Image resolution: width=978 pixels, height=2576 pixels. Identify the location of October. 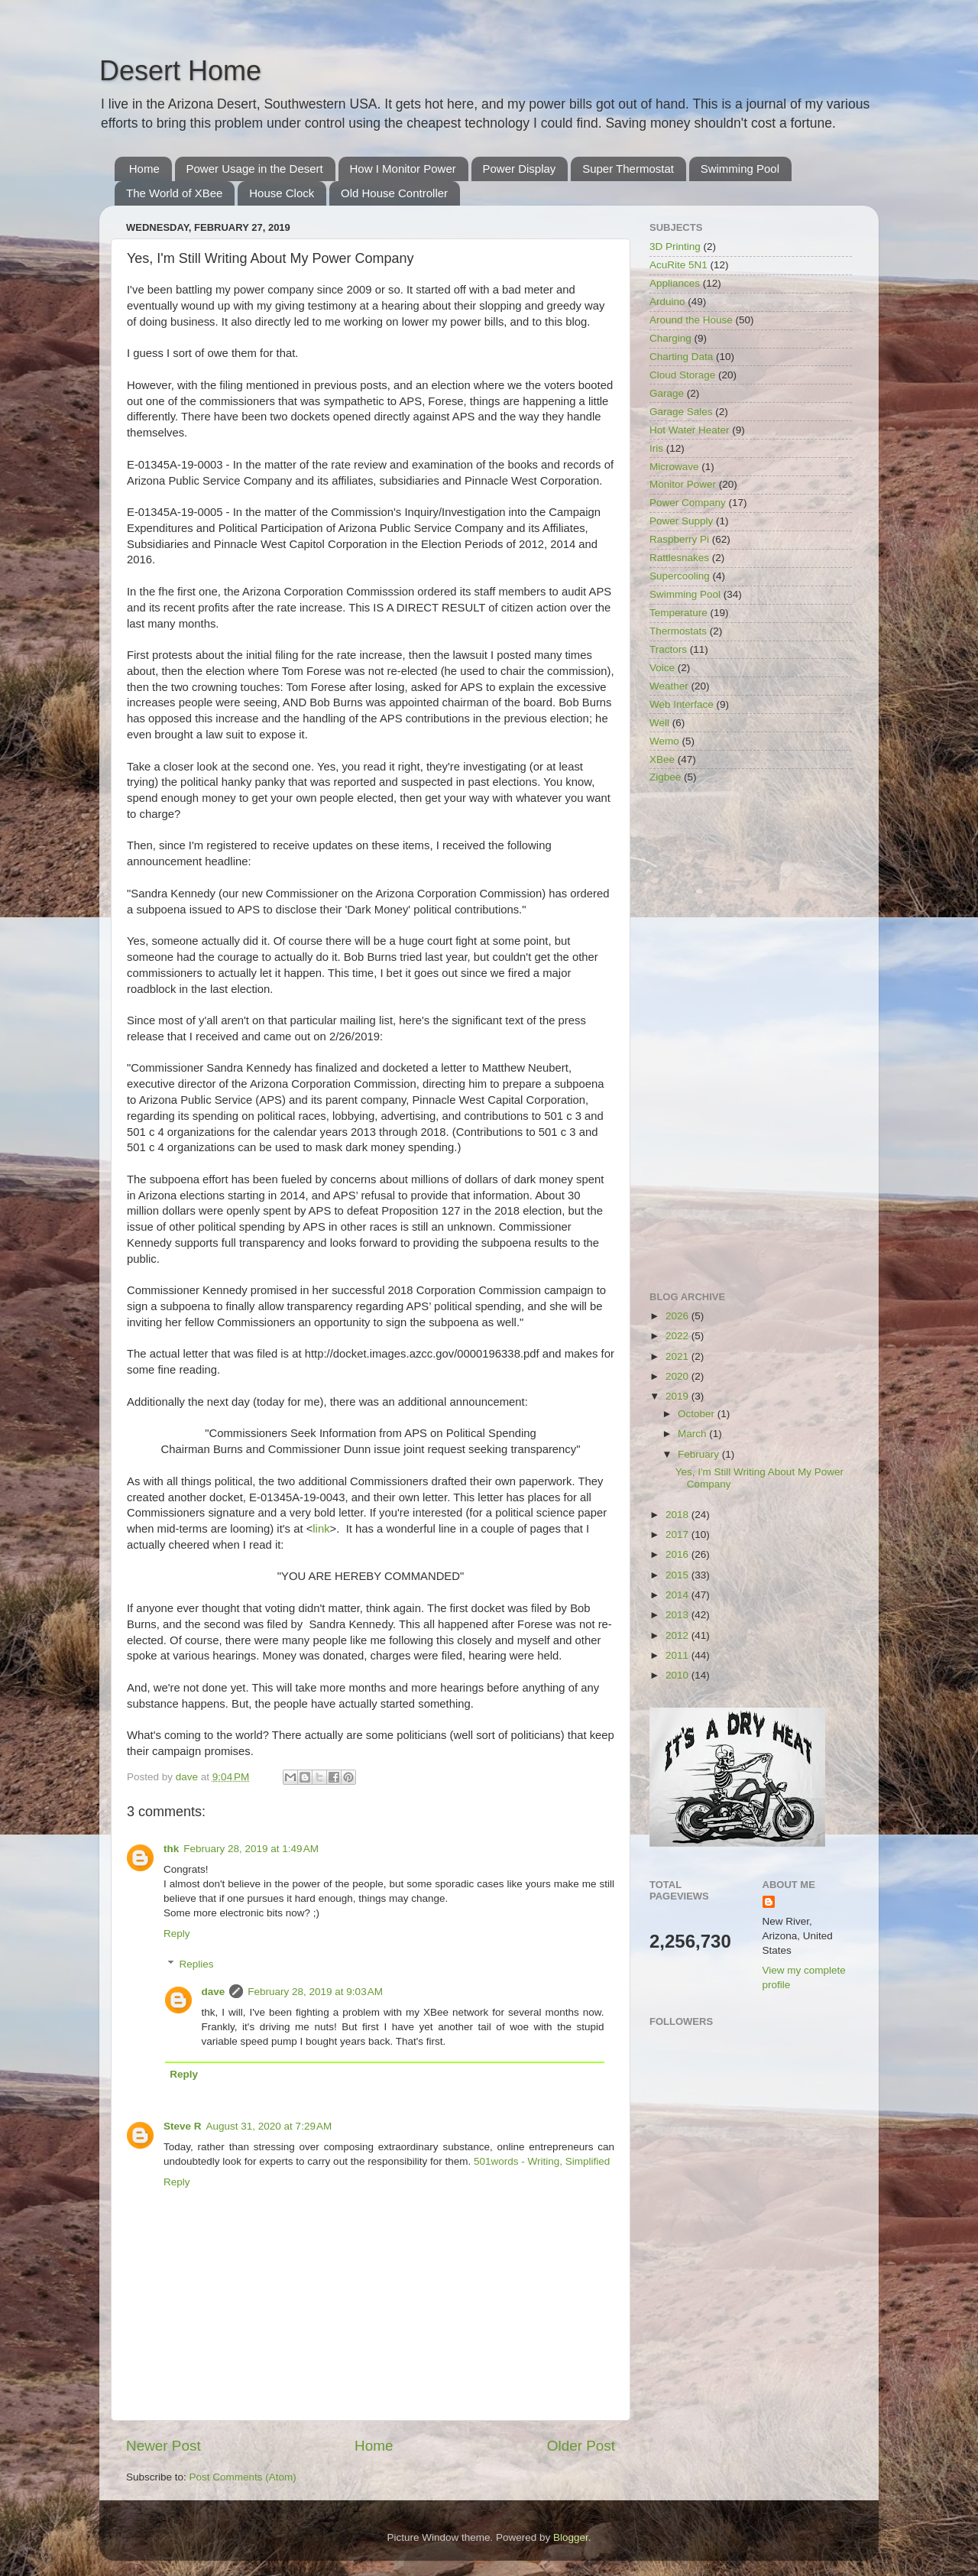
(697, 1413).